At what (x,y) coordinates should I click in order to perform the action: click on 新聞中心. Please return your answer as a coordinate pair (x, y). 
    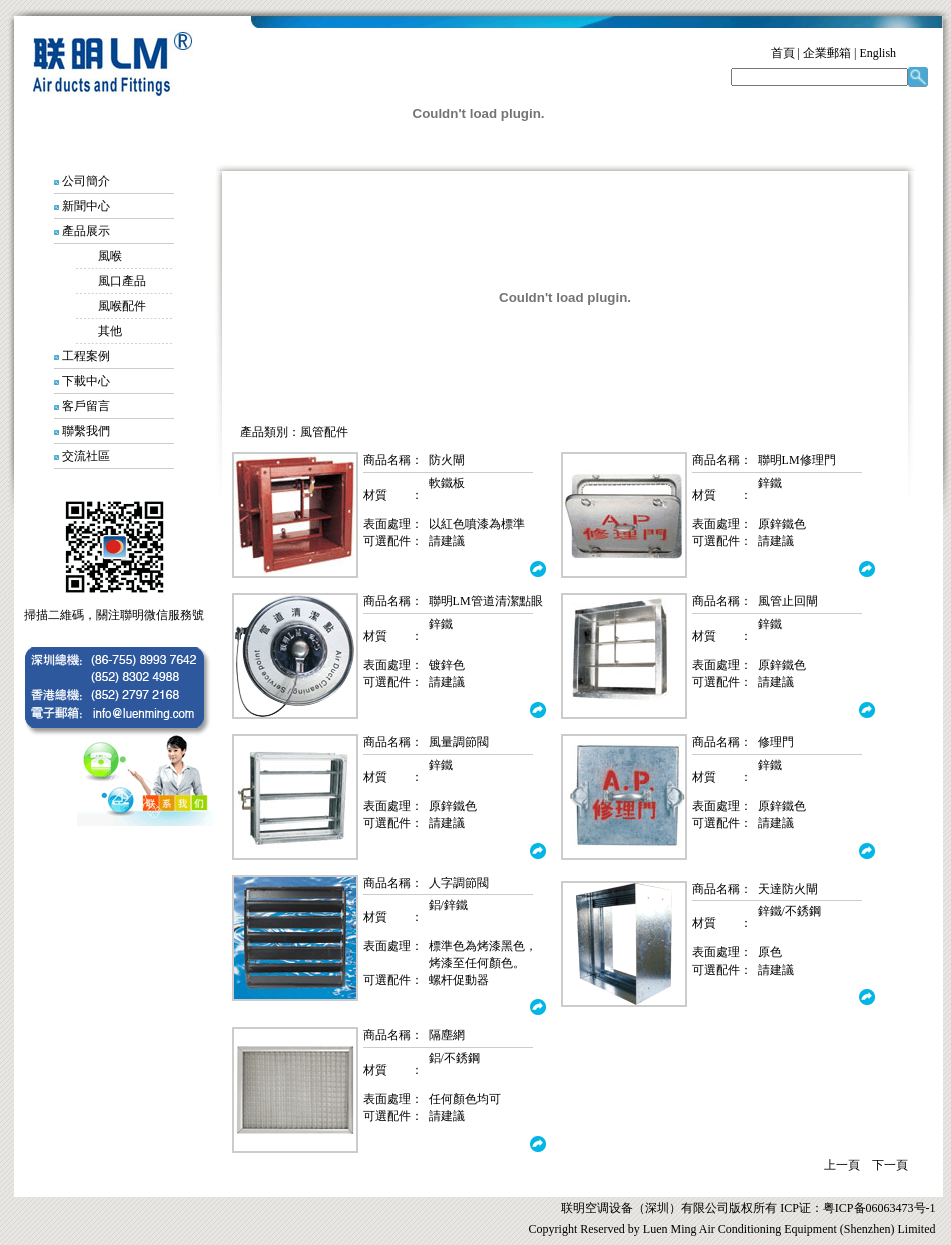
    Looking at the image, I should click on (86, 206).